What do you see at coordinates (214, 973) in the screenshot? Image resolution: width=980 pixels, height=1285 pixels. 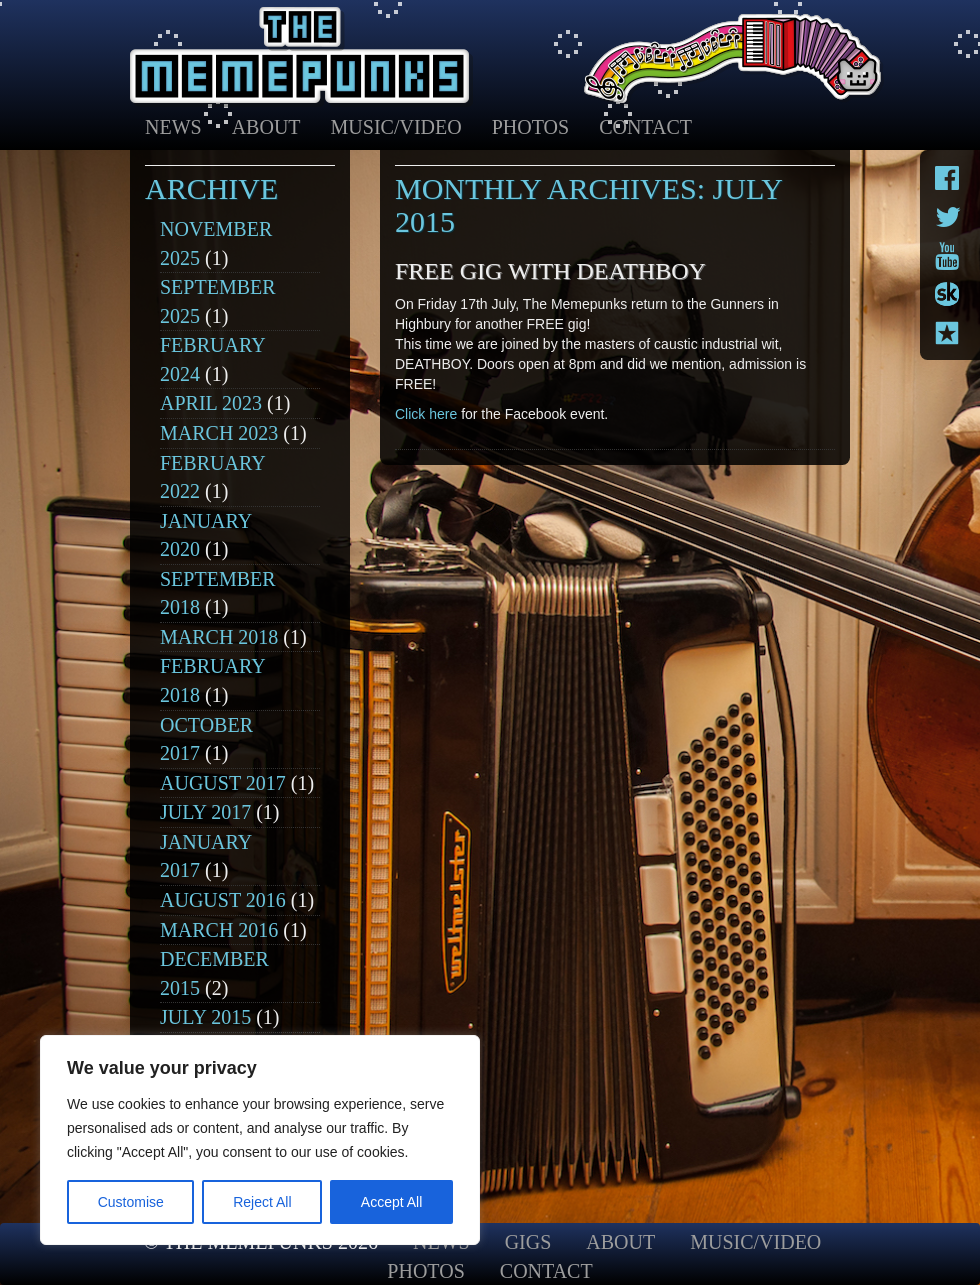 I see `December 2015` at bounding box center [214, 973].